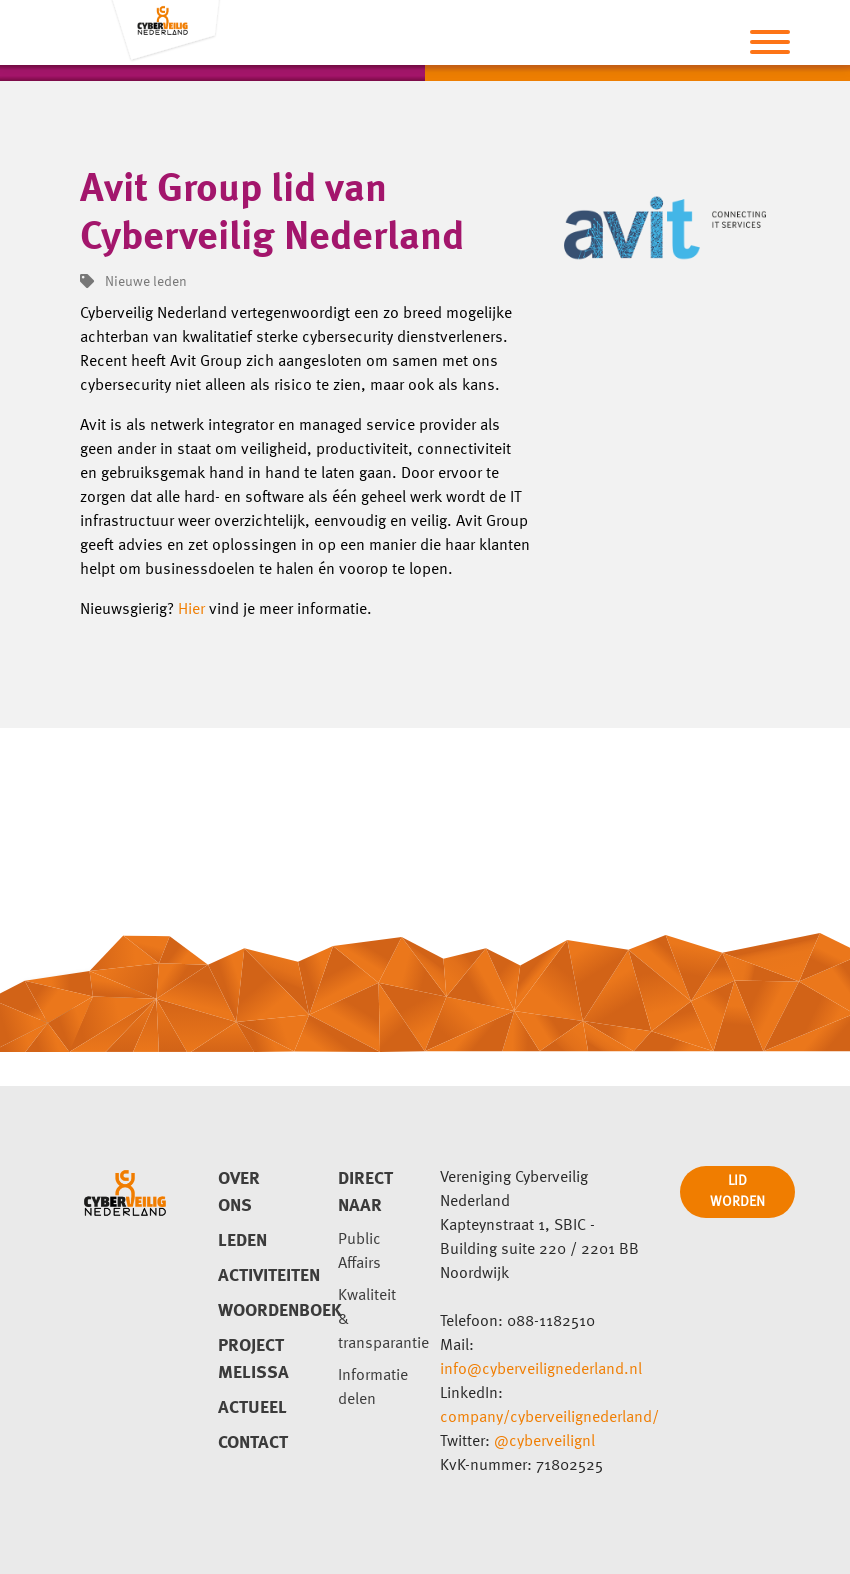 Image resolution: width=850 pixels, height=1574 pixels. What do you see at coordinates (253, 1359) in the screenshot?
I see `Project Melissa` at bounding box center [253, 1359].